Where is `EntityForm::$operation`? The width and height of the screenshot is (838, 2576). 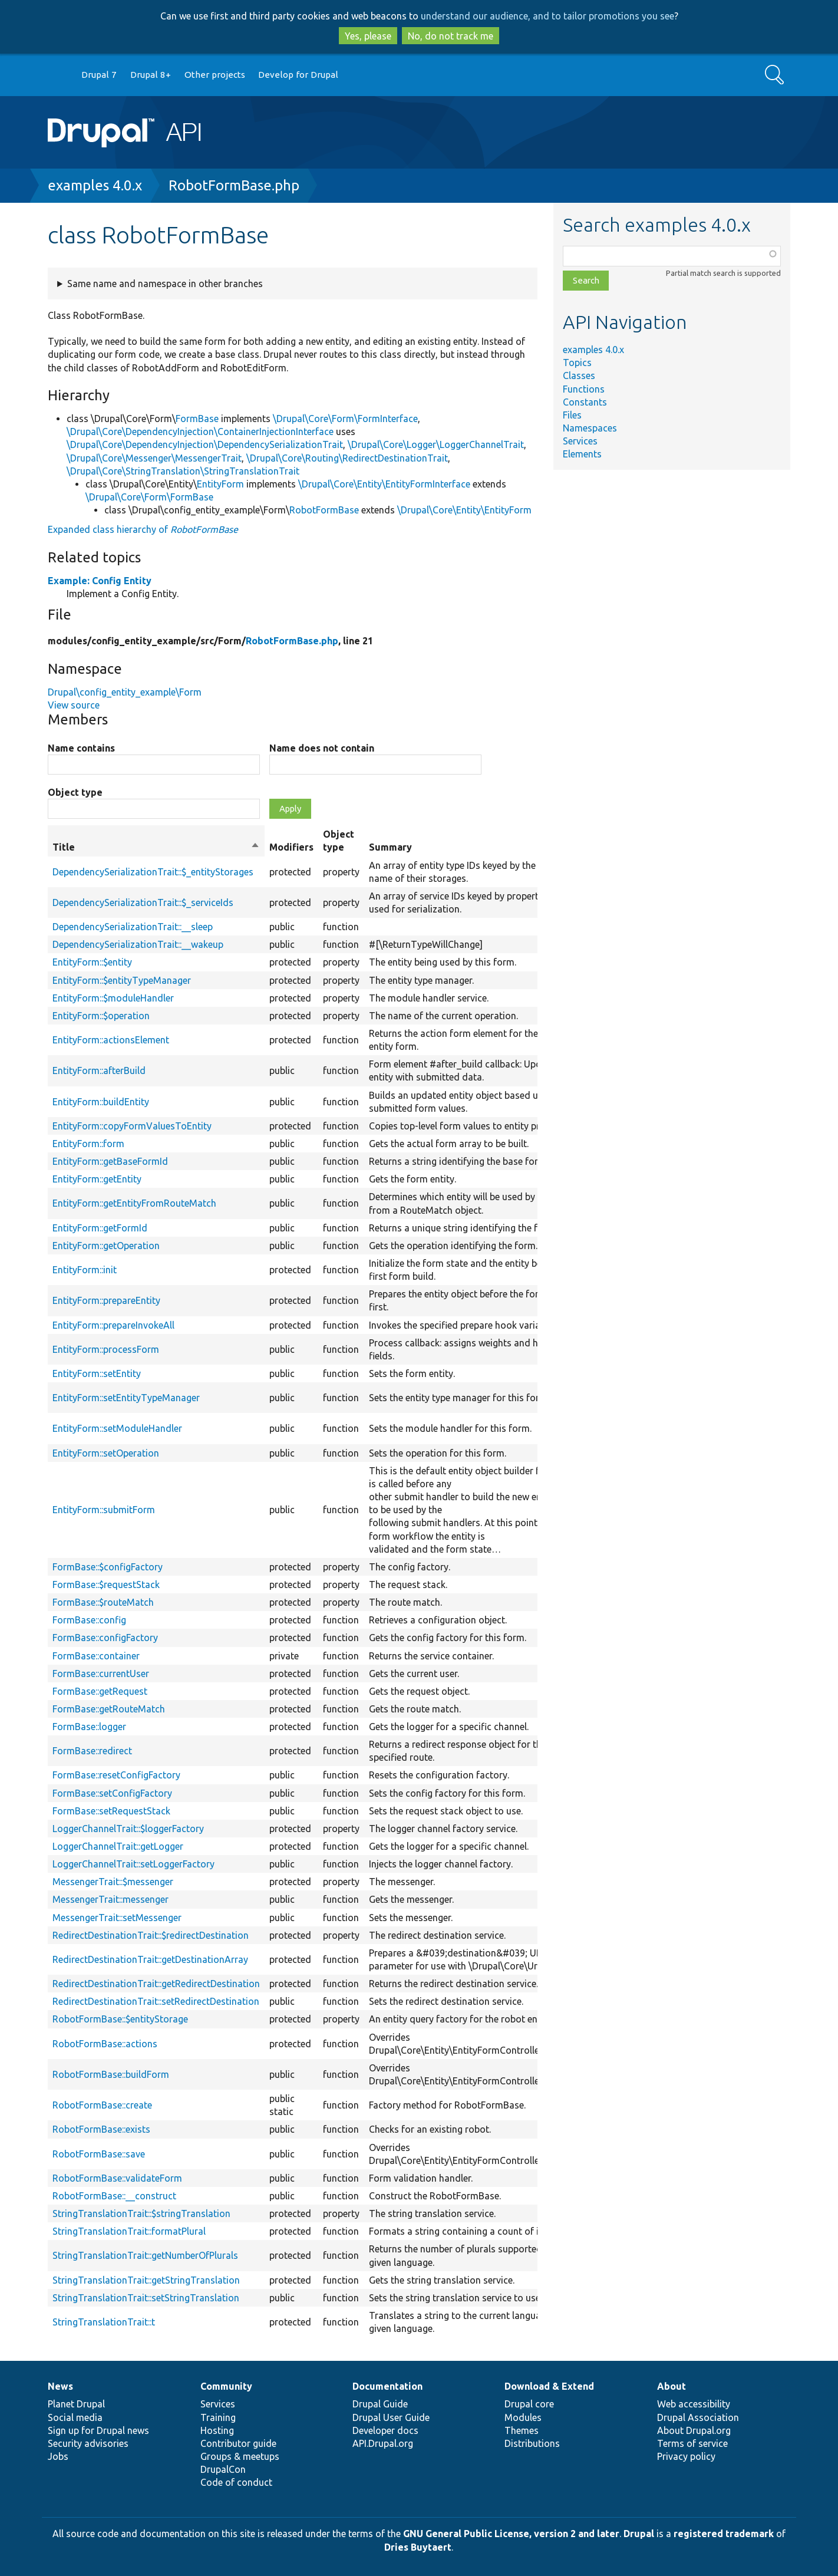 EntityForm::$operation is located at coordinates (101, 1015).